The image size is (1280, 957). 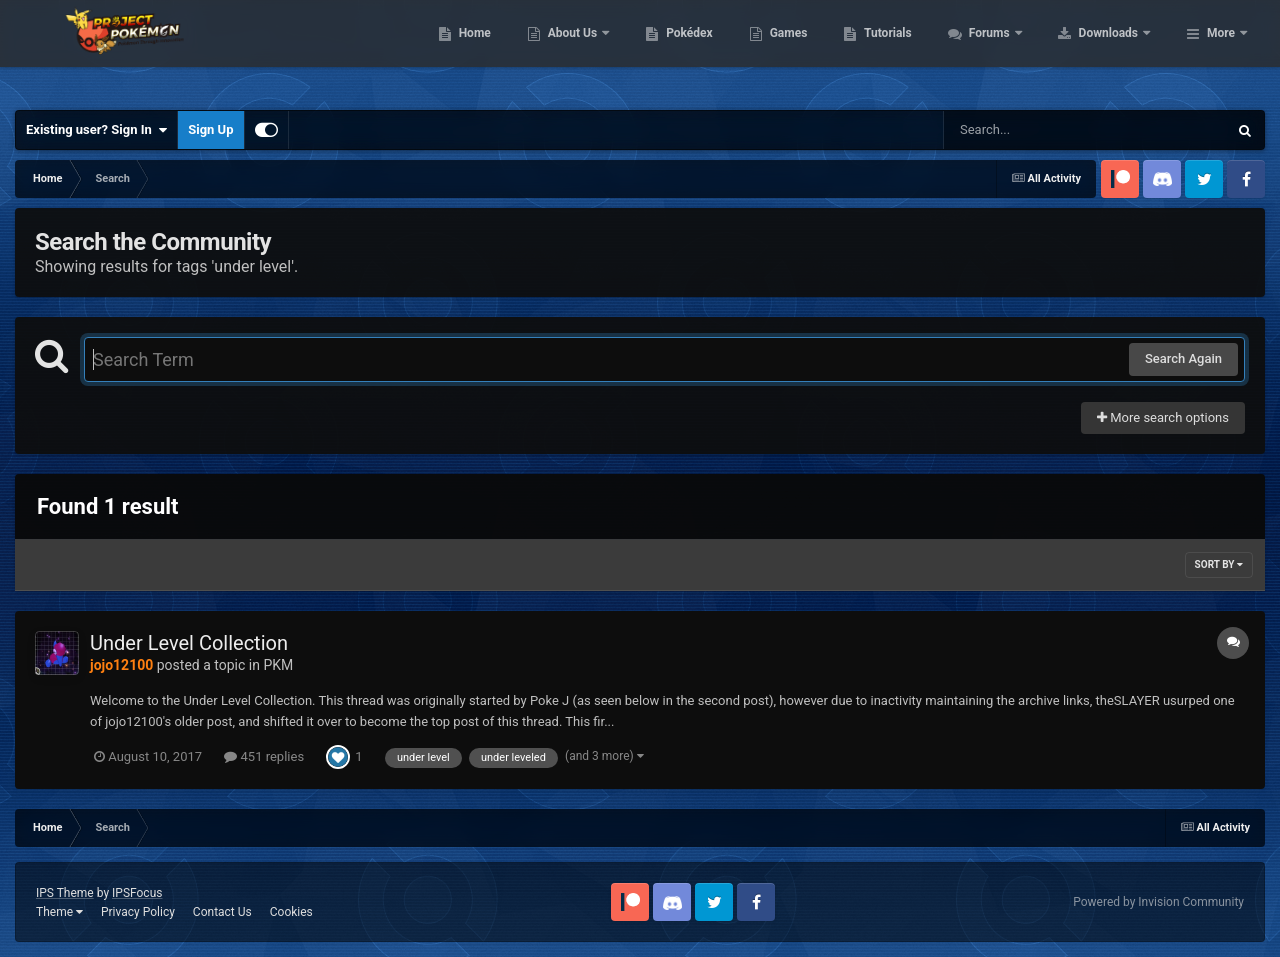 I want to click on IPS Theme, so click(x=65, y=893).